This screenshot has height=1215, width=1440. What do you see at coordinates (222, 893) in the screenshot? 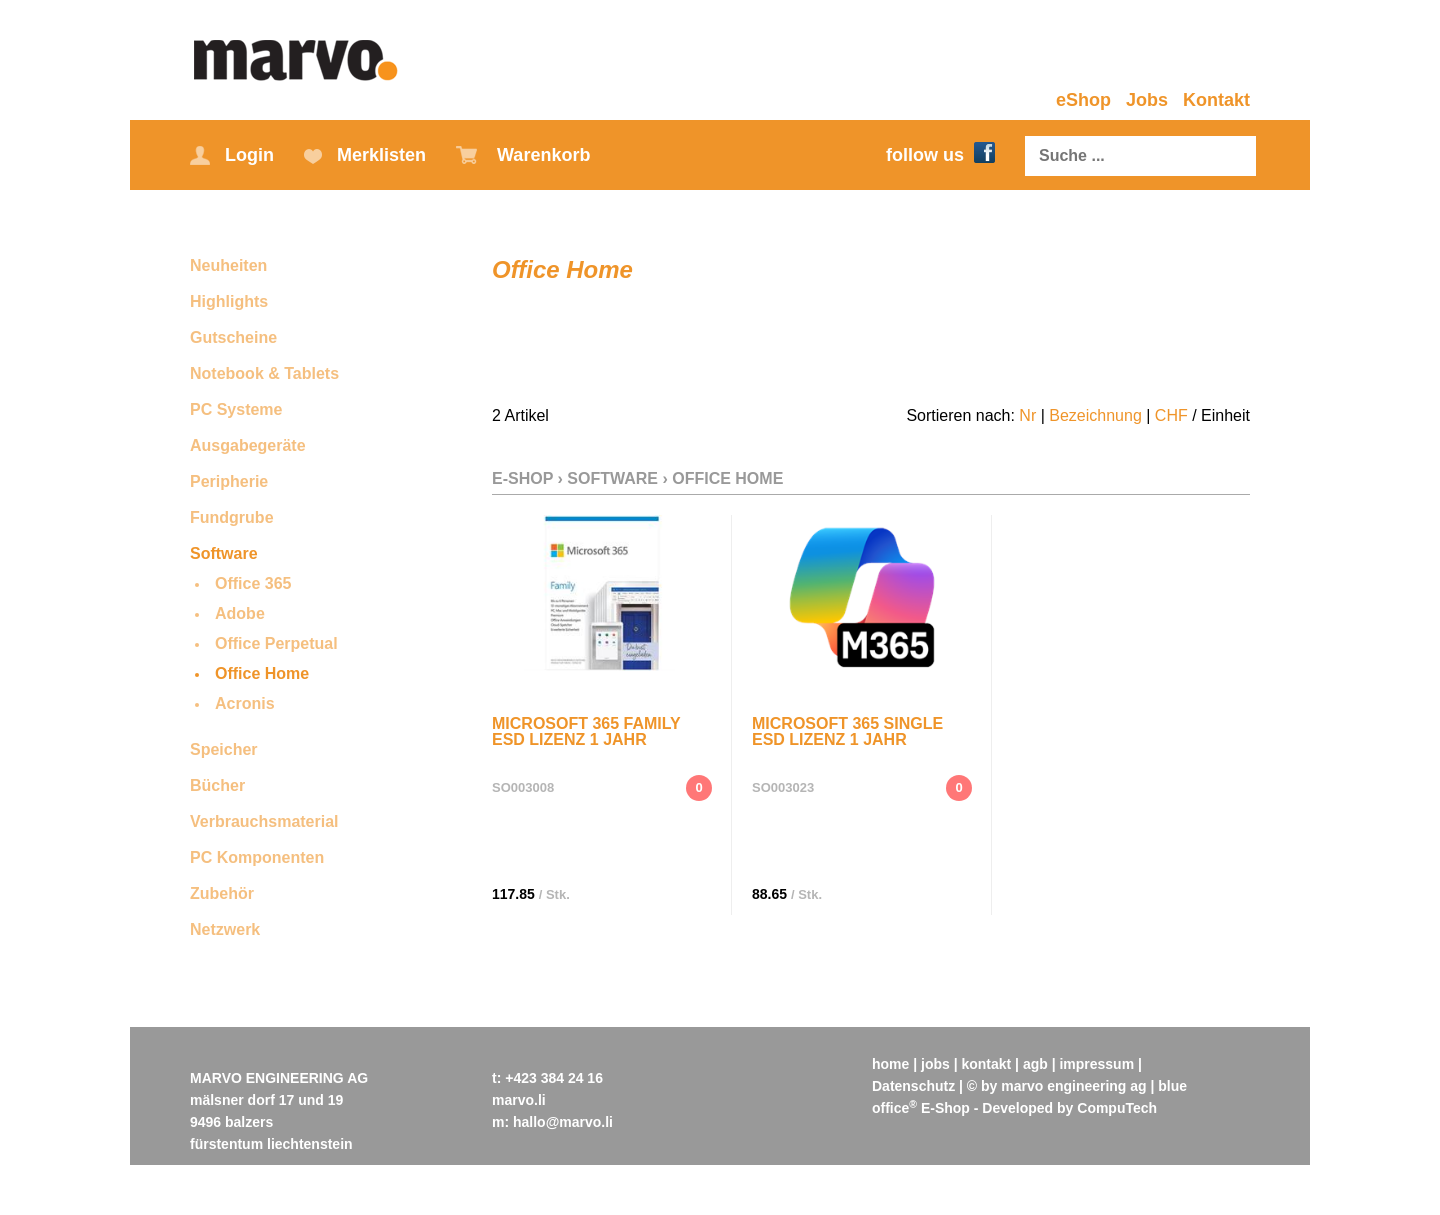
I see `Zubehör` at bounding box center [222, 893].